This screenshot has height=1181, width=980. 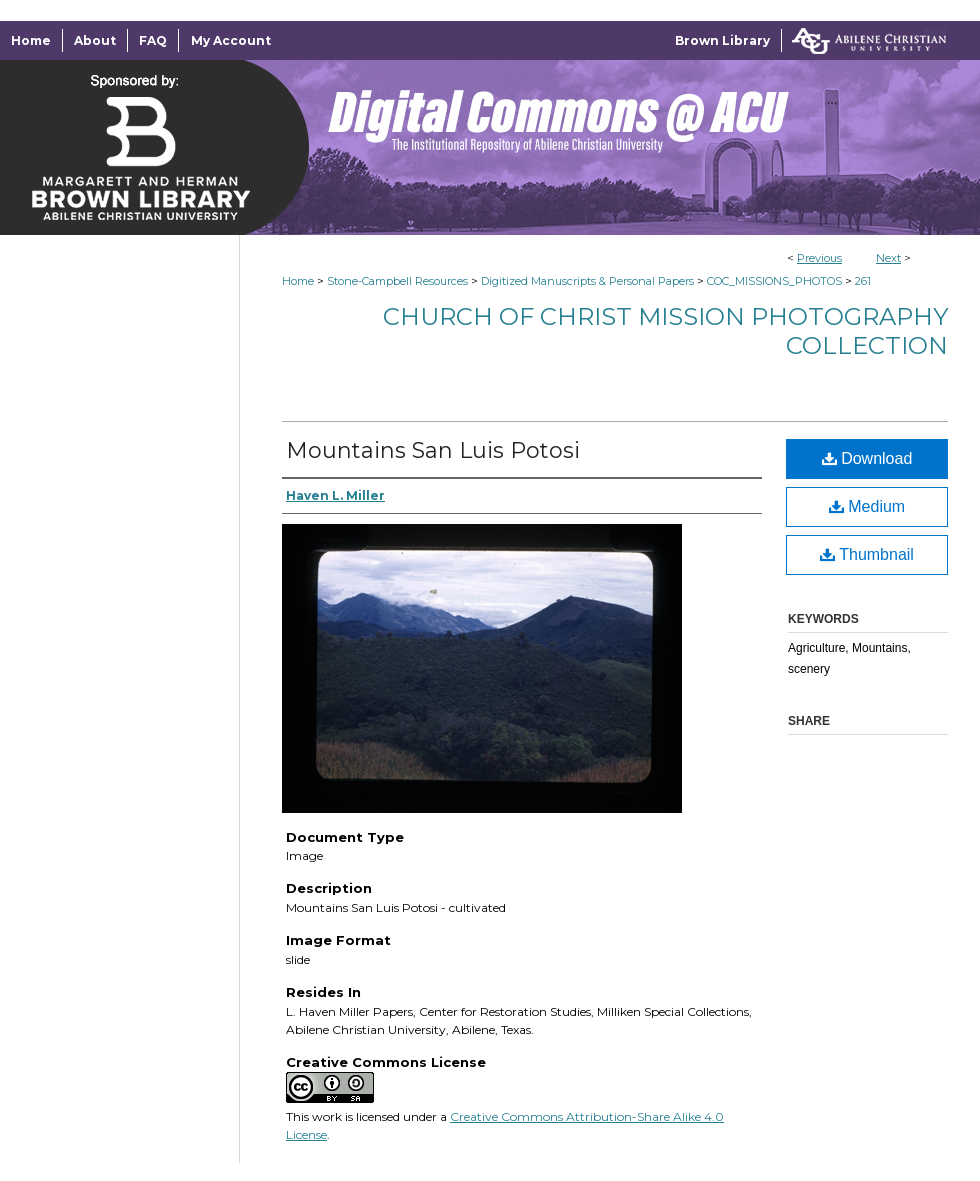 What do you see at coordinates (867, 458) in the screenshot?
I see `Download` at bounding box center [867, 458].